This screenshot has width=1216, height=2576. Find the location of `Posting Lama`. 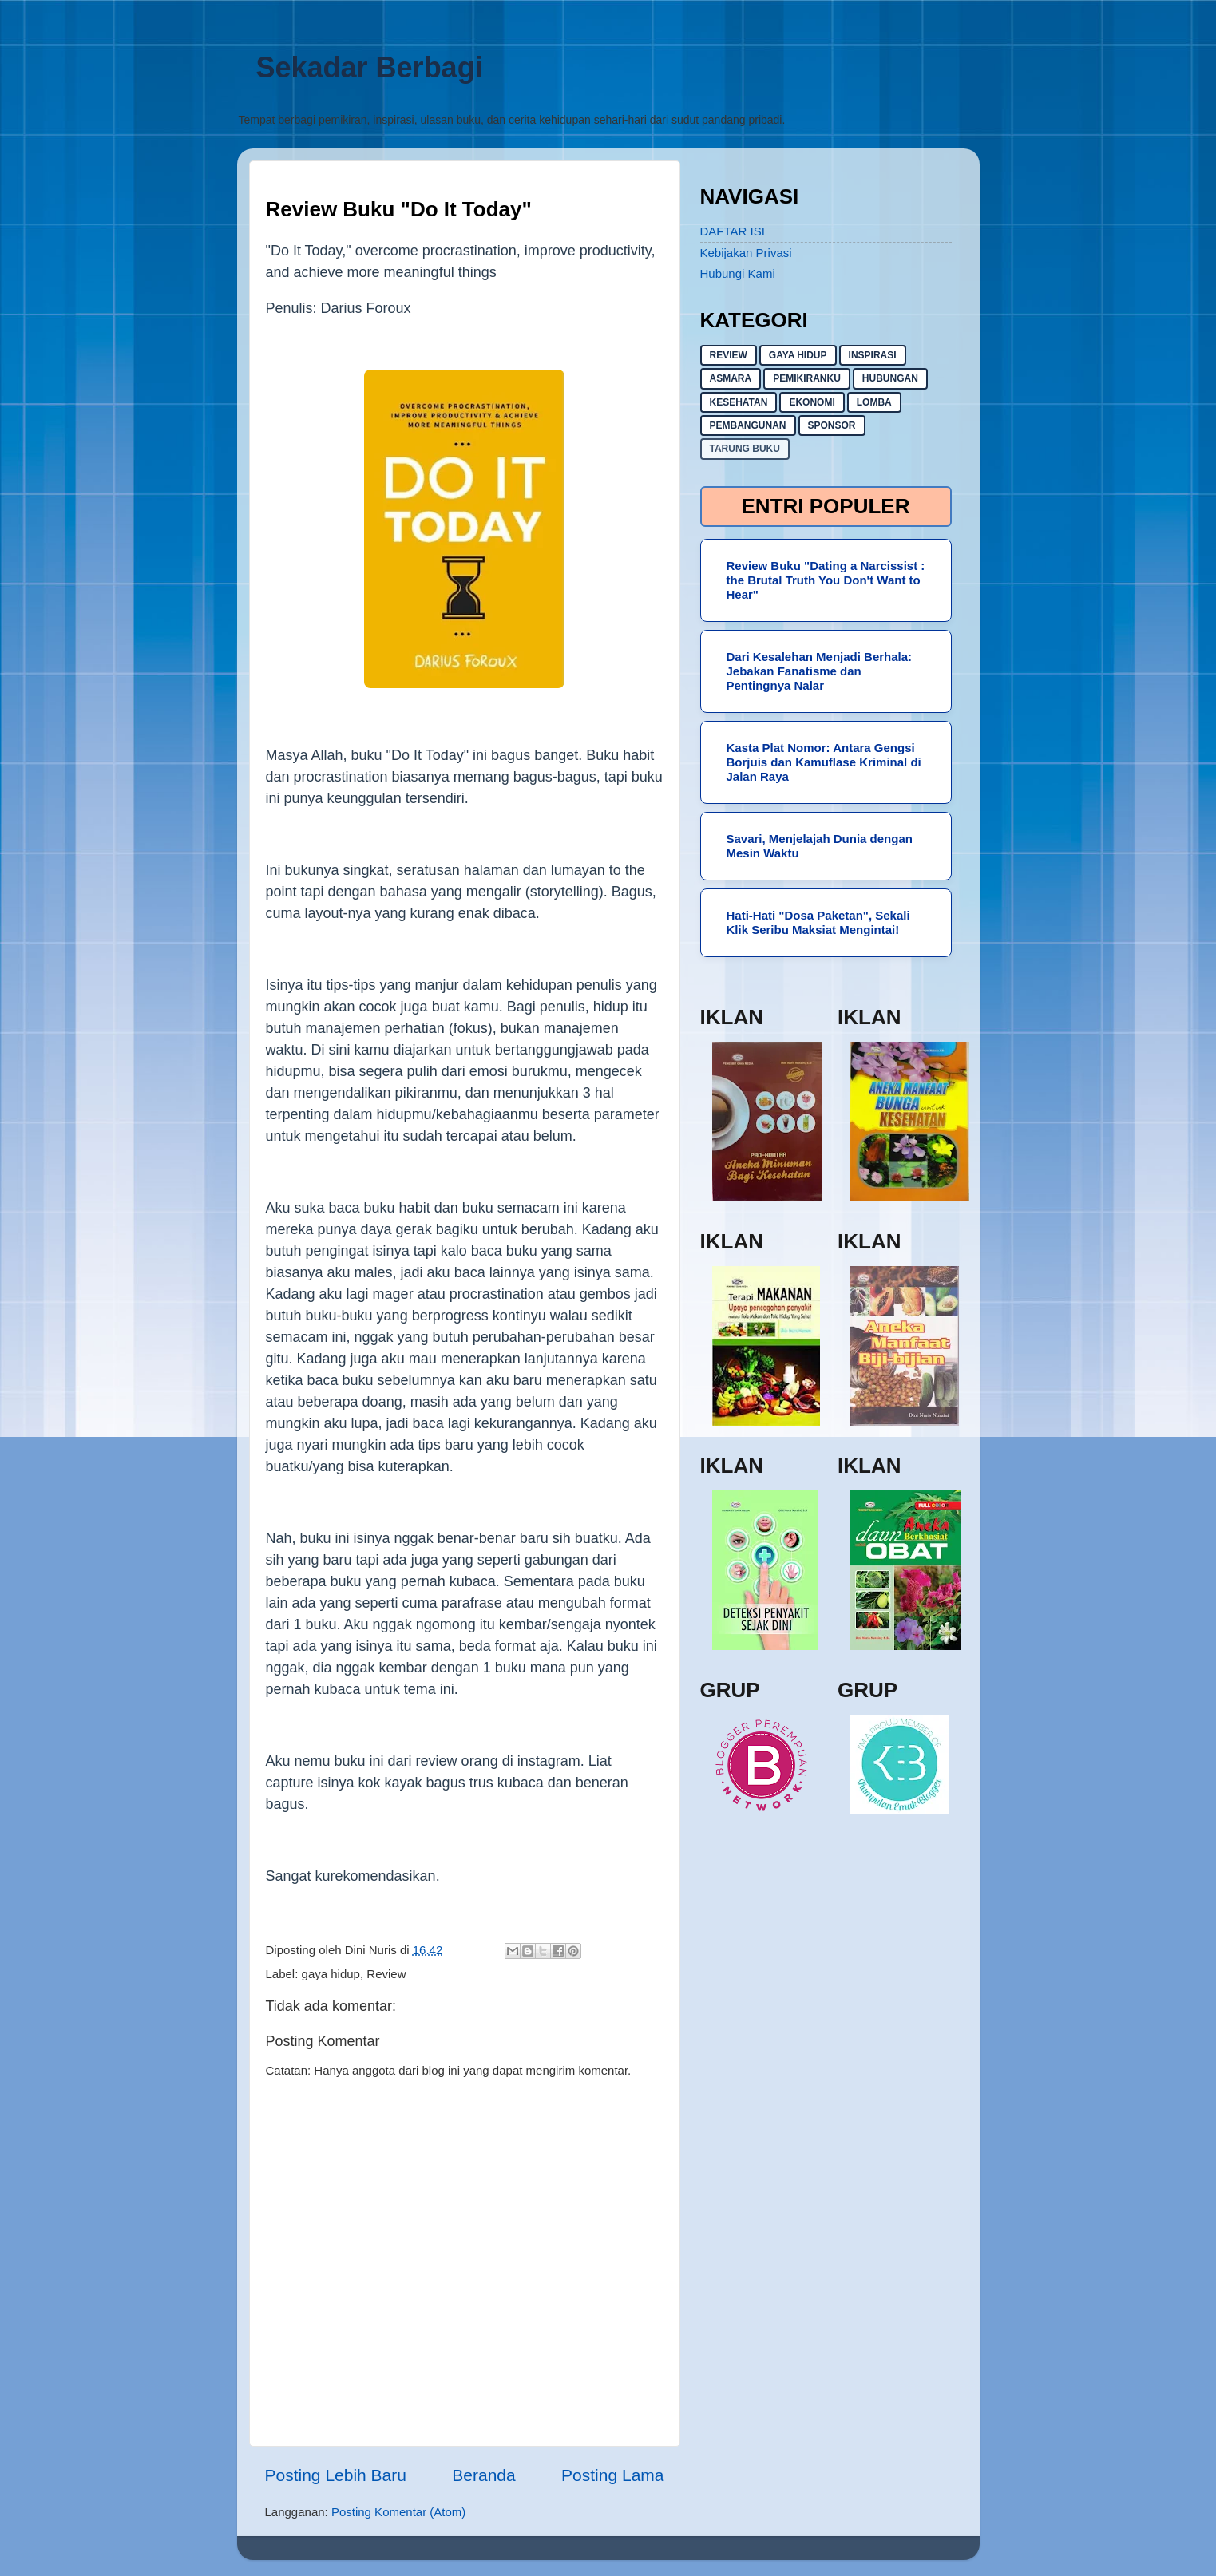

Posting Lama is located at coordinates (612, 2475).